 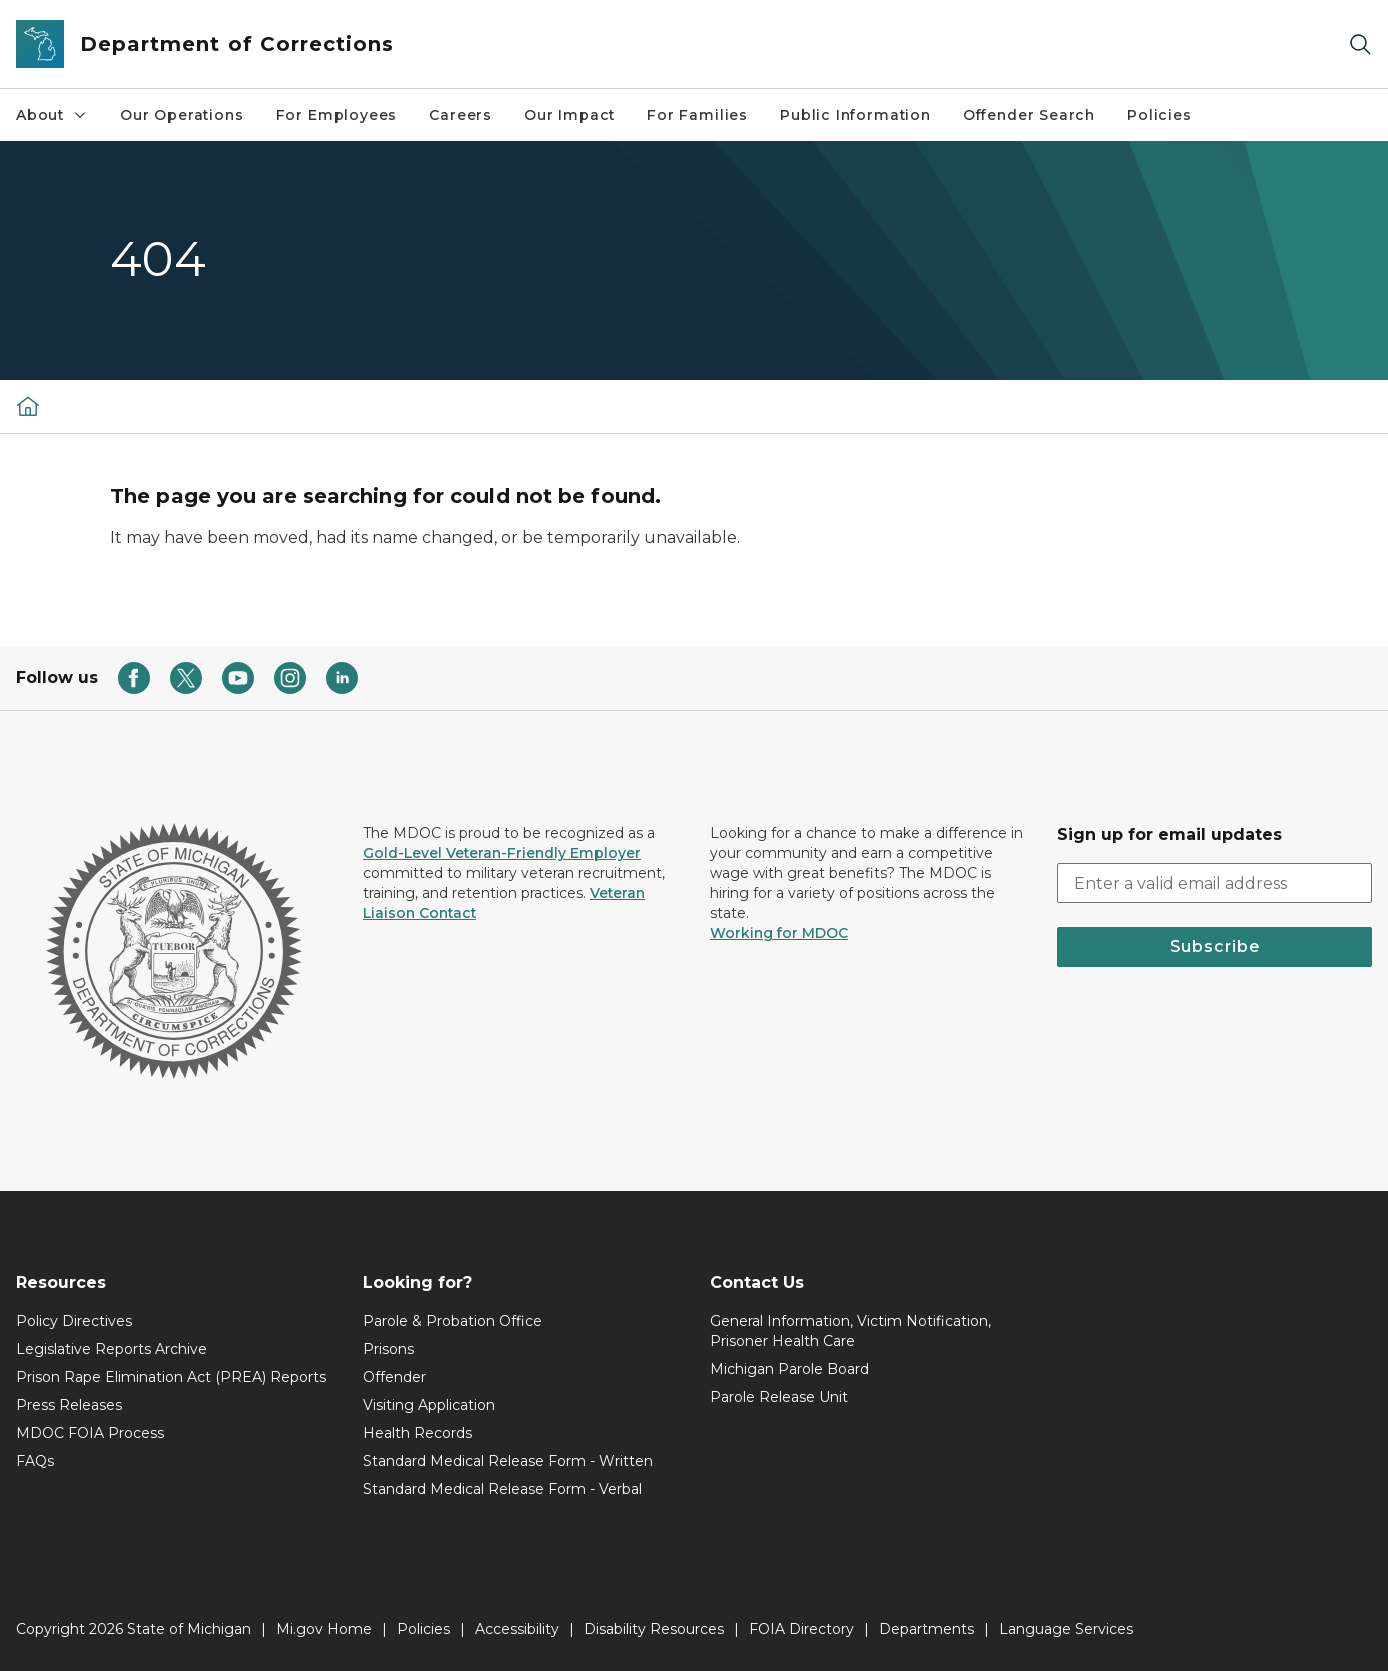 I want to click on Offender, so click(x=394, y=1377).